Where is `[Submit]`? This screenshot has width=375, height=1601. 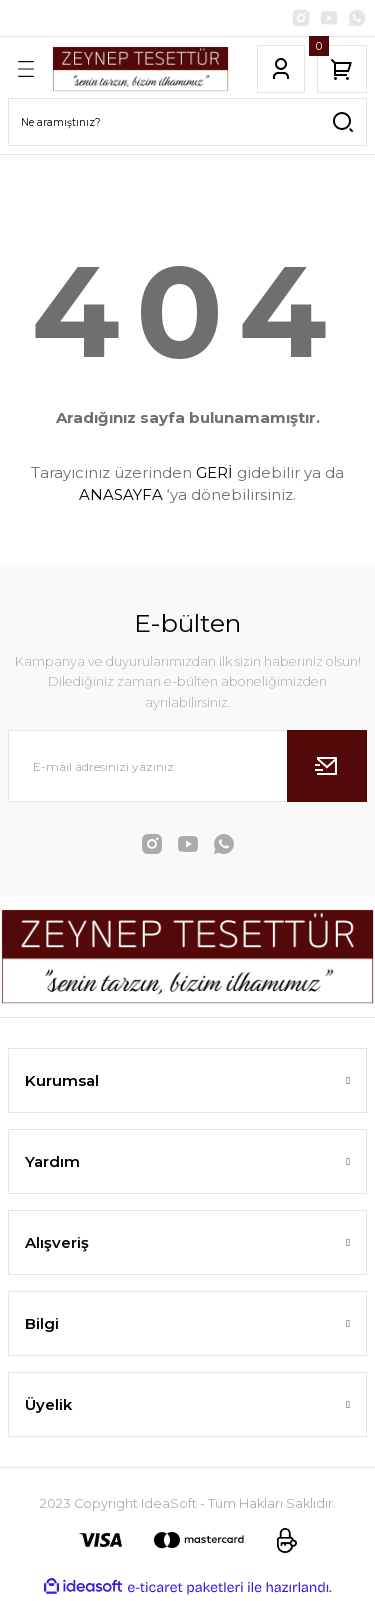
[Submit] is located at coordinates (327, 766).